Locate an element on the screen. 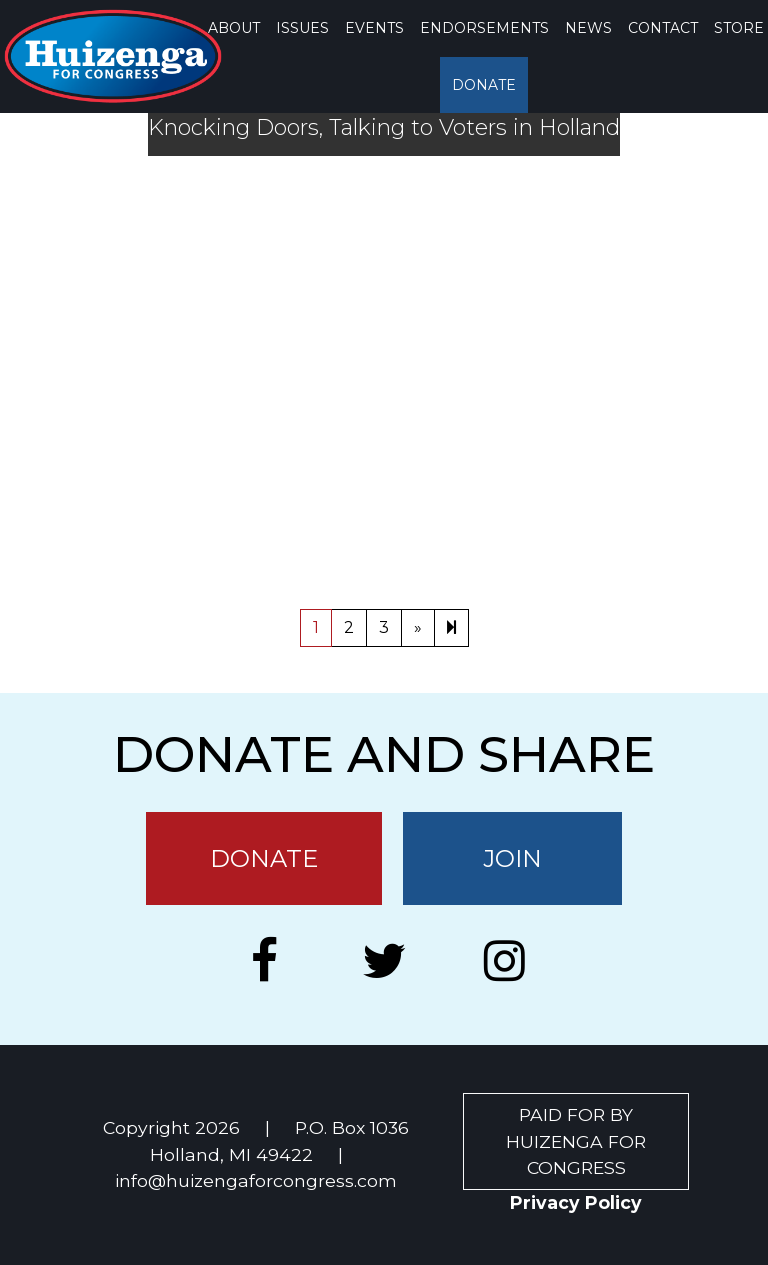 The width and height of the screenshot is (768, 1265). NEWS is located at coordinates (588, 28).